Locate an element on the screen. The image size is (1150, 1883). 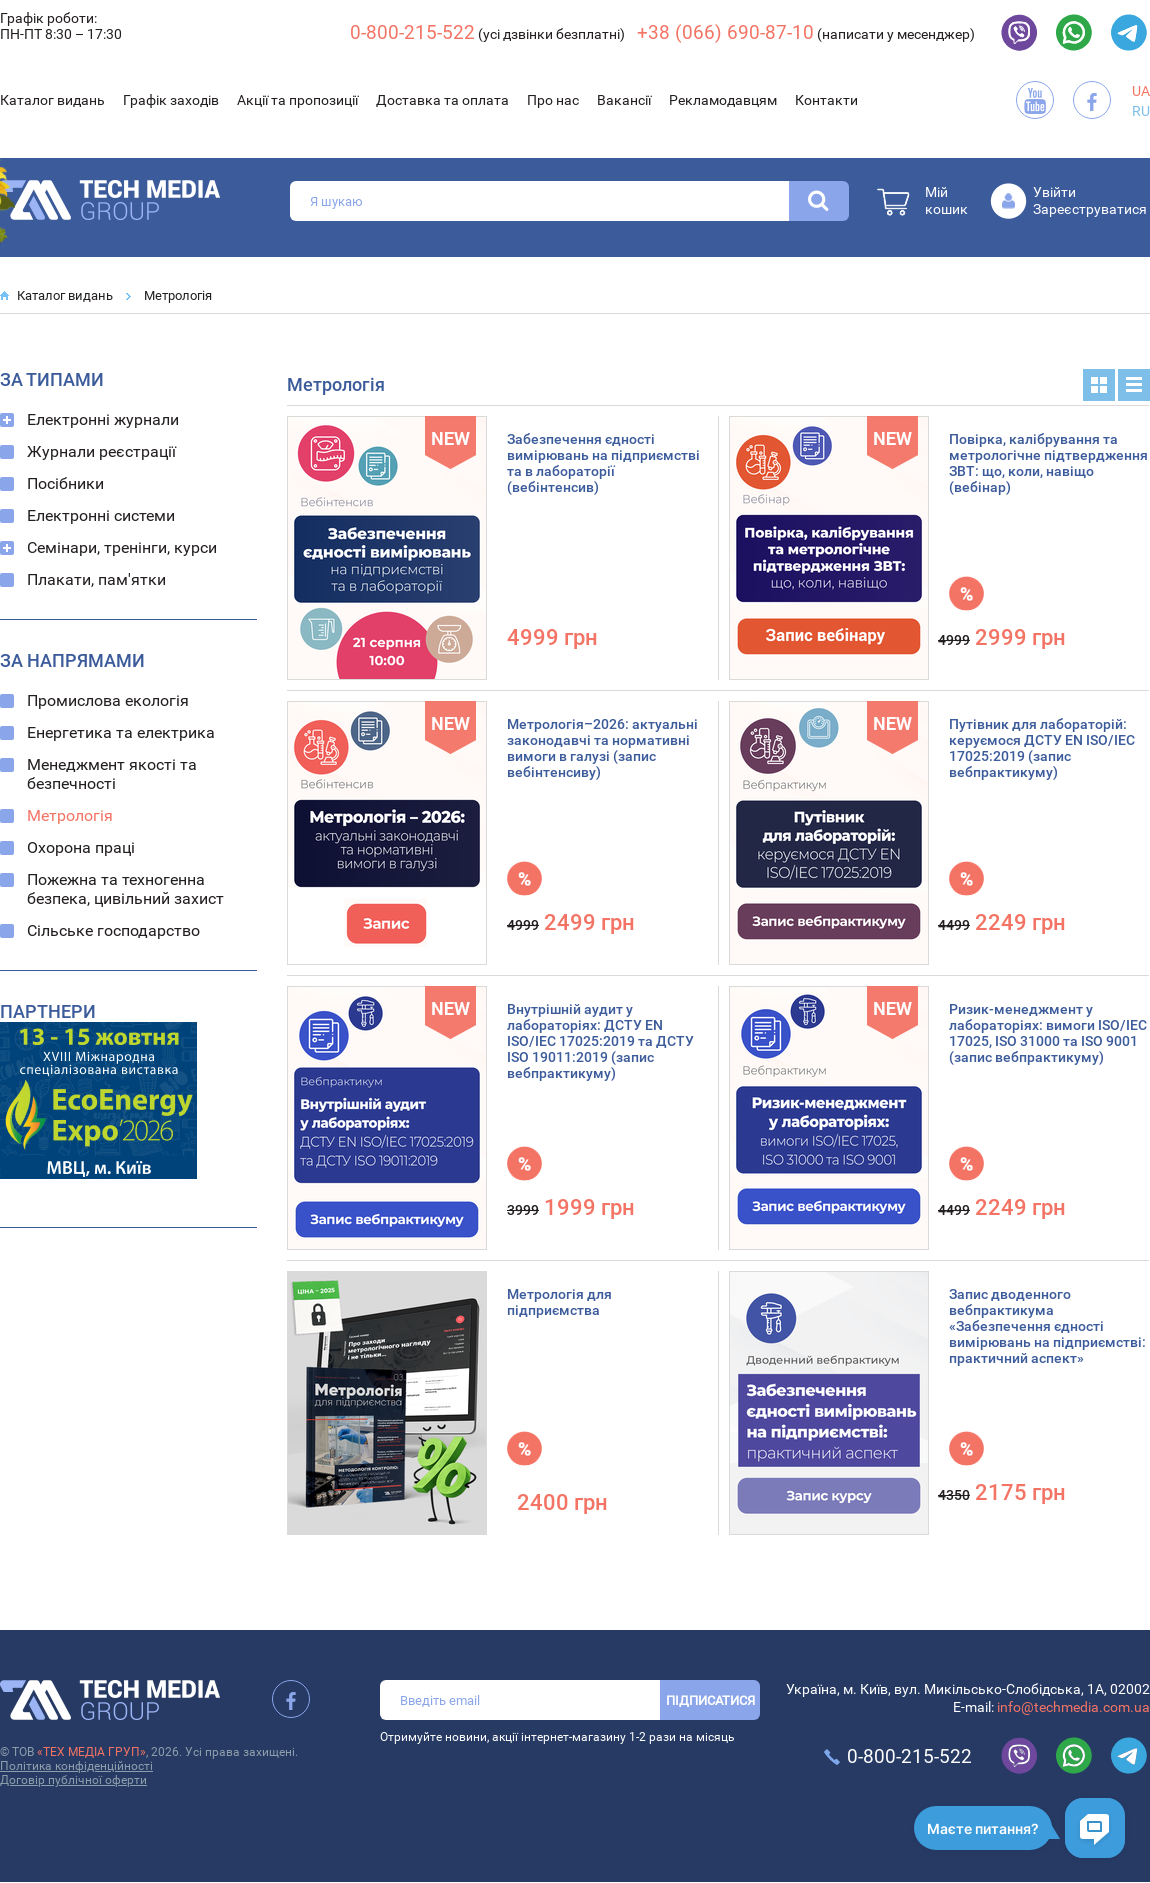
Договір публічної оферти is located at coordinates (73, 1780).